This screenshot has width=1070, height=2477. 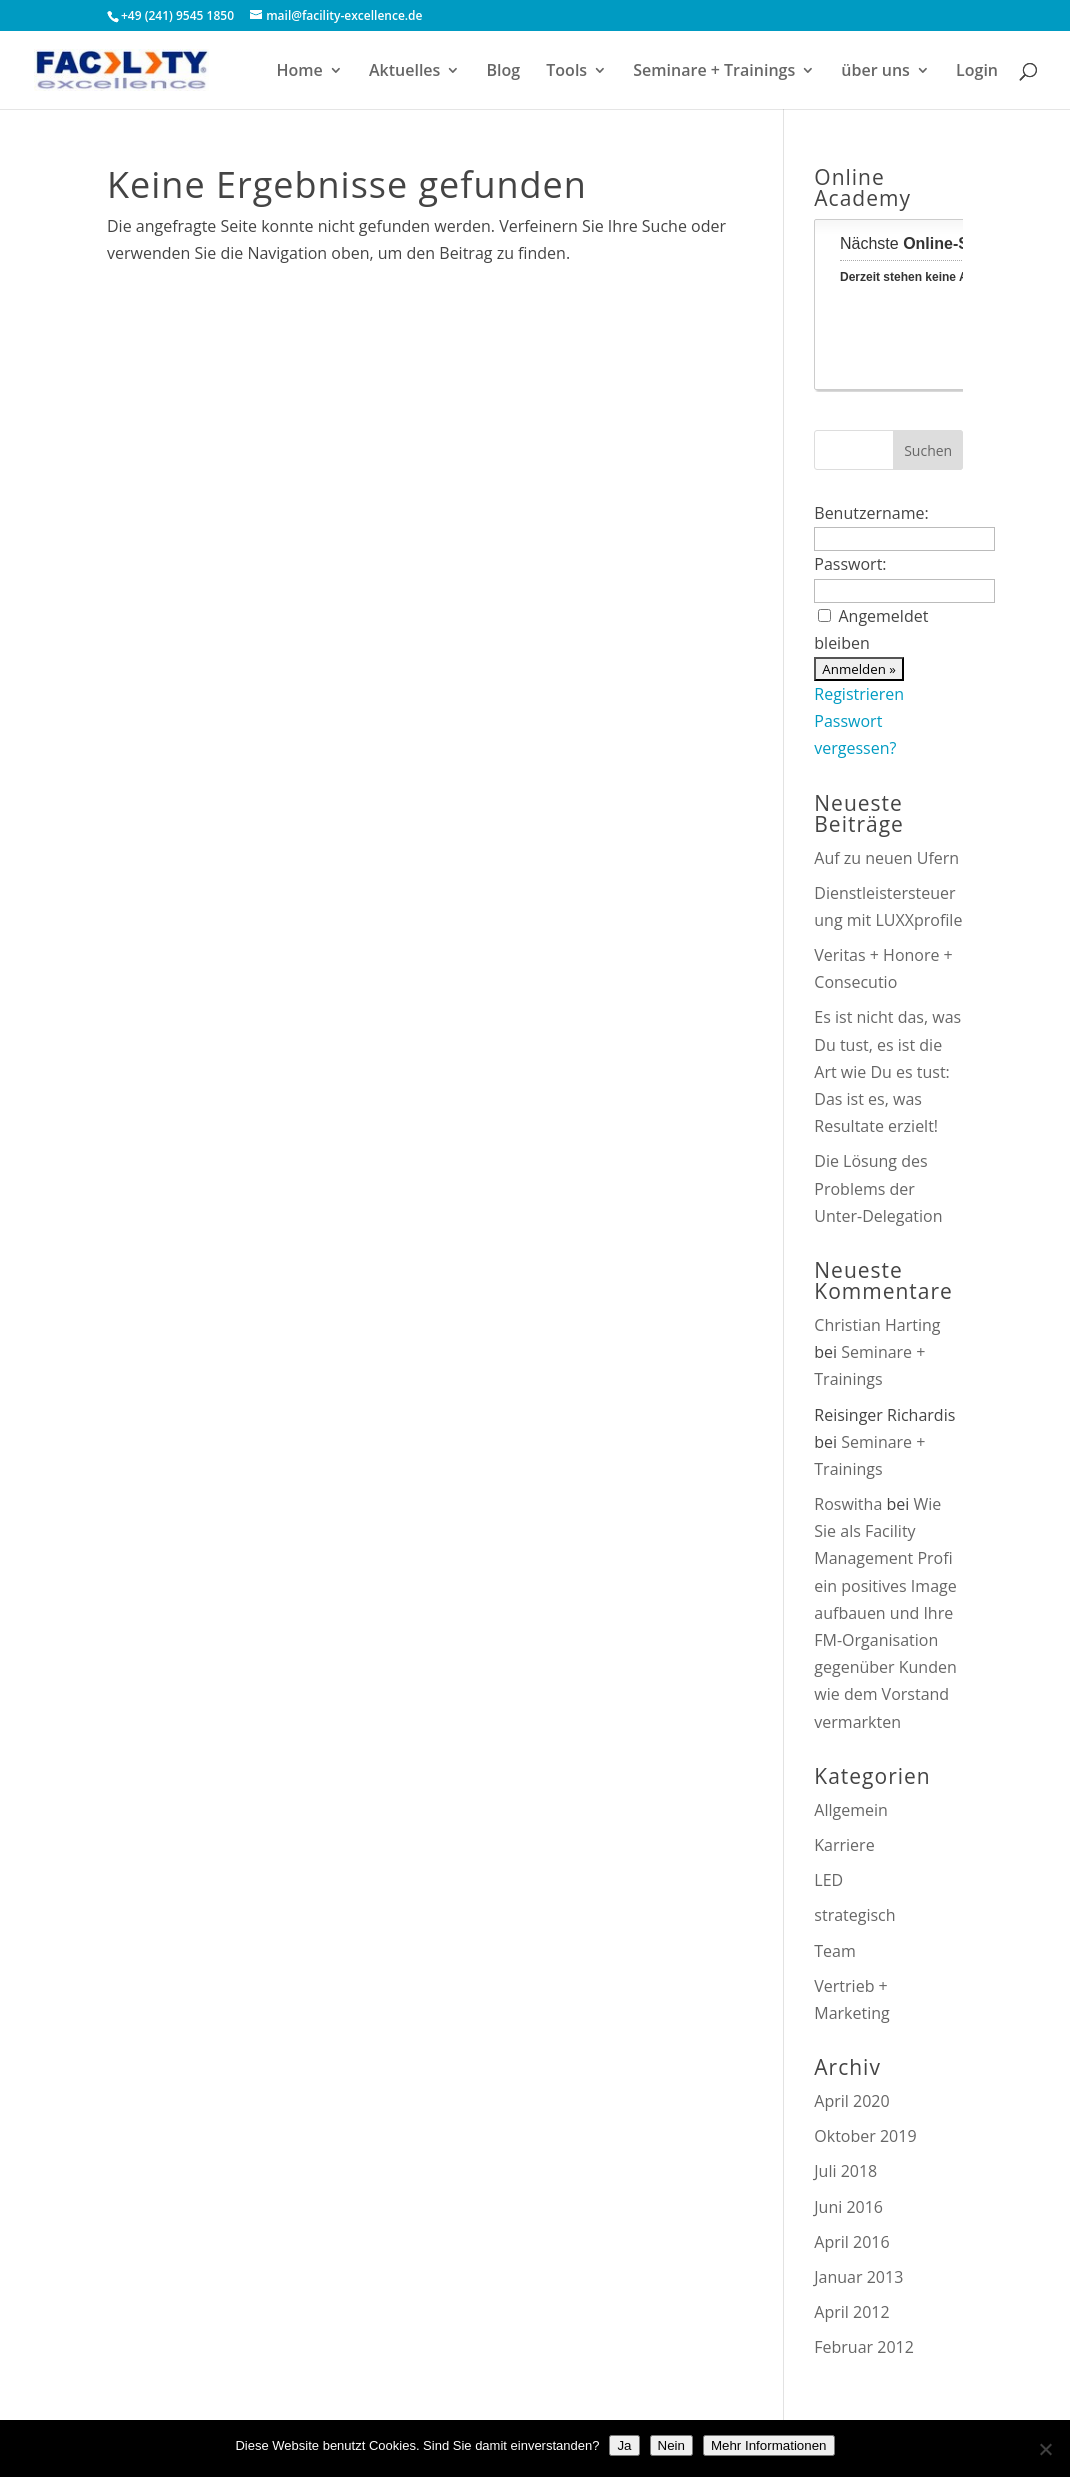 What do you see at coordinates (671, 2445) in the screenshot?
I see `Nein` at bounding box center [671, 2445].